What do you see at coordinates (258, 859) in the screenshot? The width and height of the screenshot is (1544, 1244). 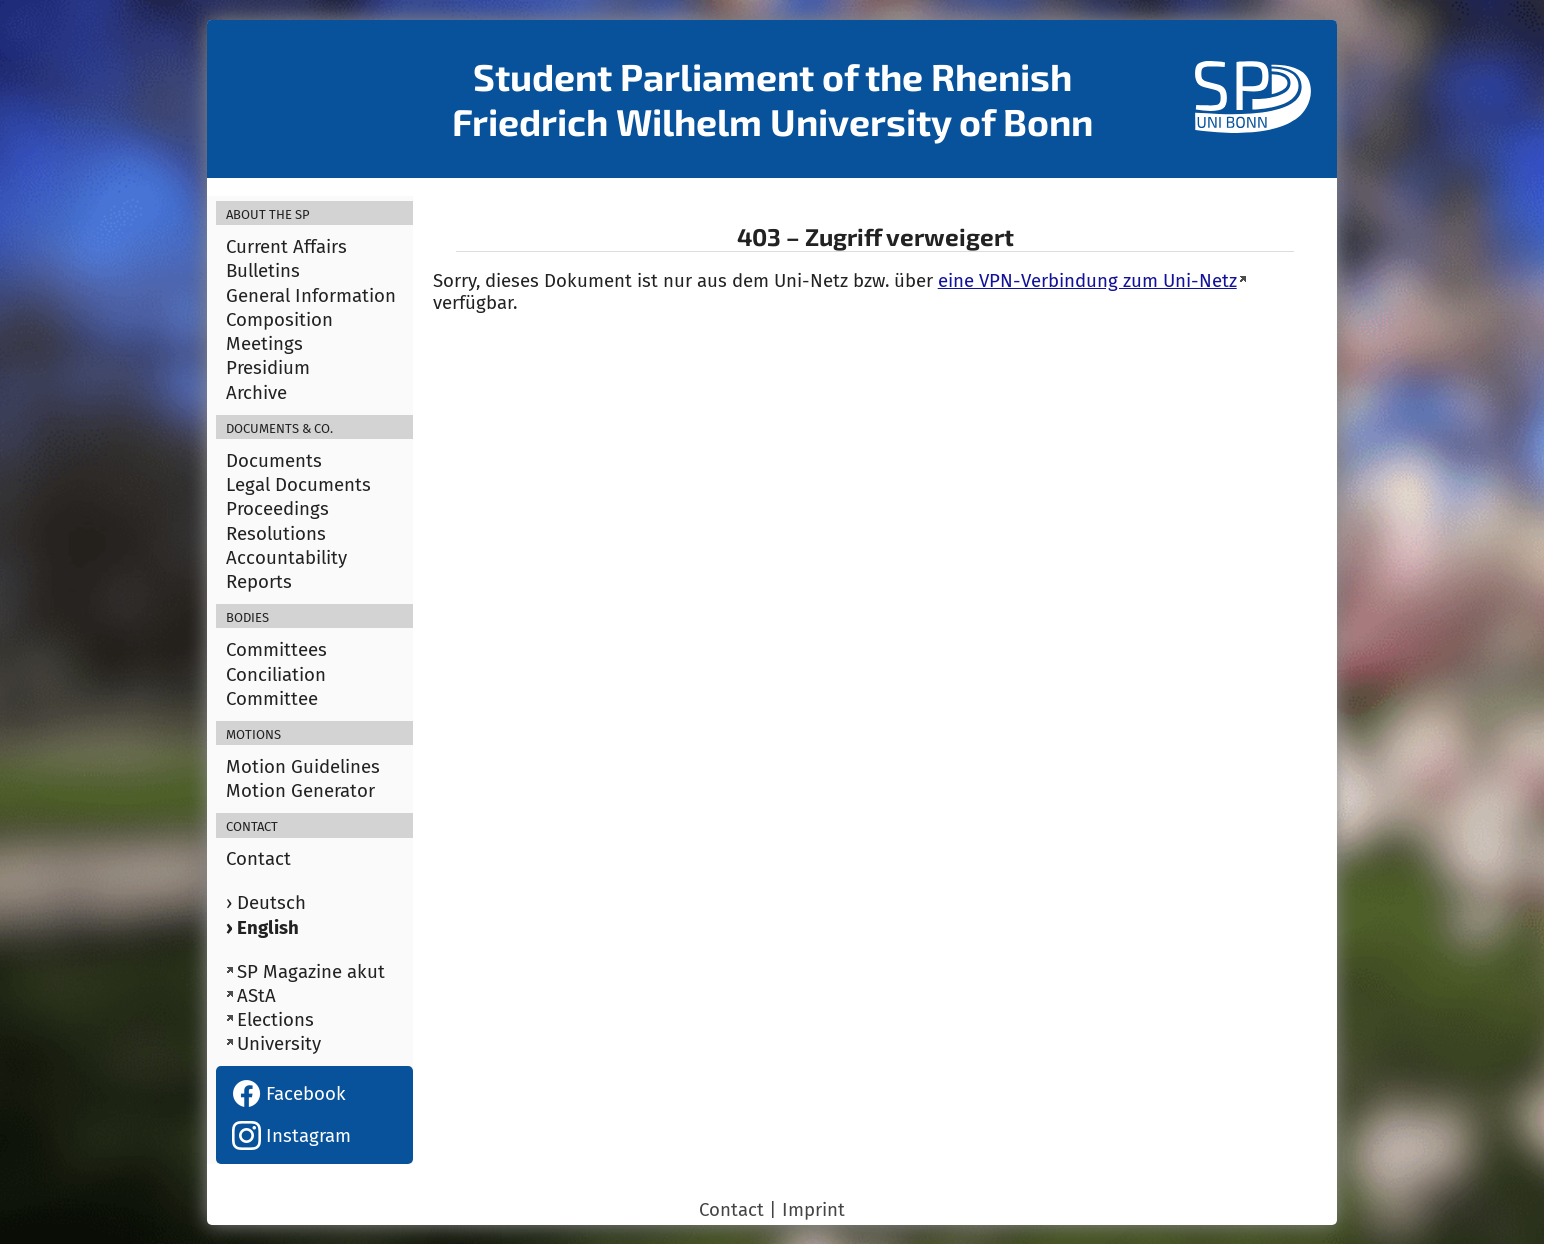 I see `Contact` at bounding box center [258, 859].